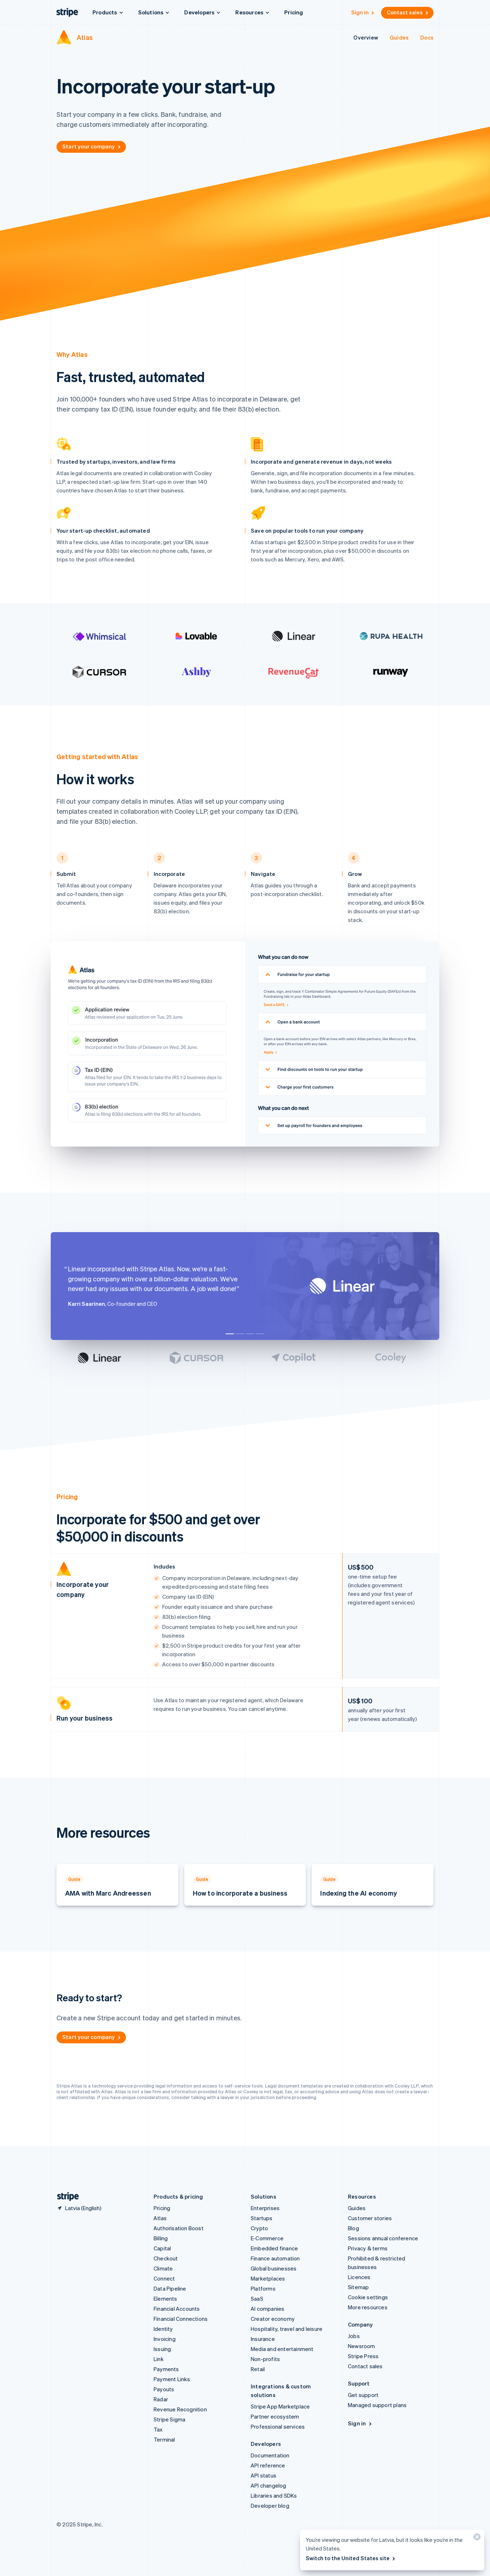 This screenshot has width=490, height=2576. What do you see at coordinates (169, 2419) in the screenshot?
I see `Stripe Sigma` at bounding box center [169, 2419].